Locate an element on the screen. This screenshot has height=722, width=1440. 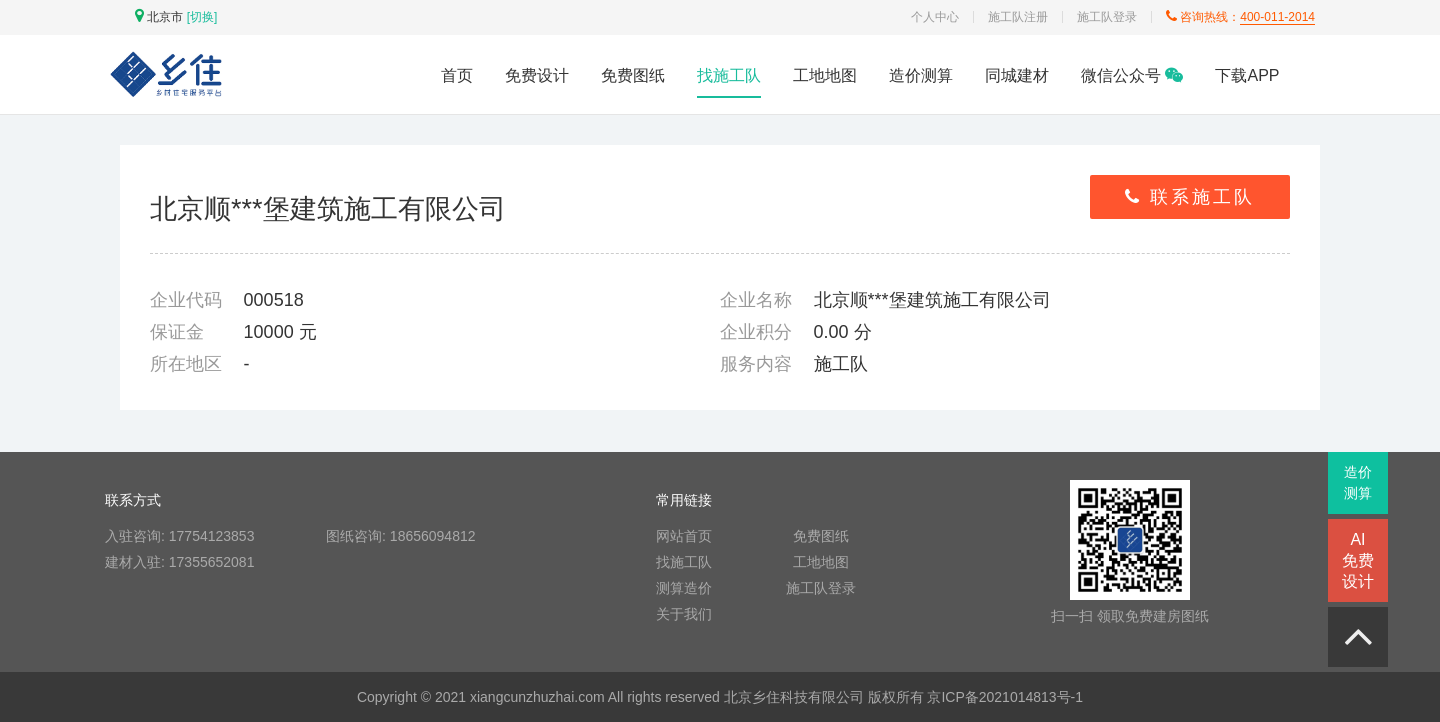
AI免费设计 is located at coordinates (1358, 560).